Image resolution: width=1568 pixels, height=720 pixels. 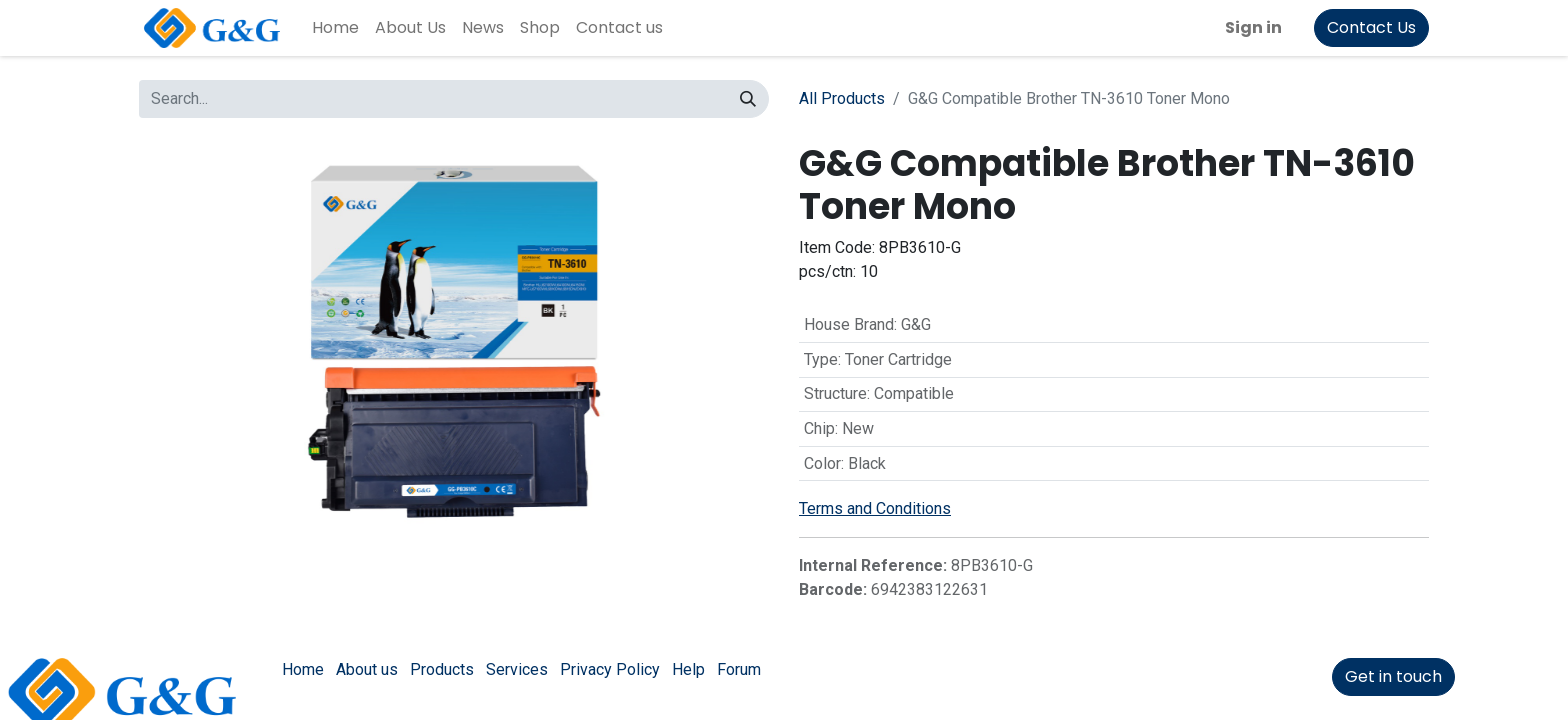 I want to click on Get in touch, so click(x=1393, y=676).